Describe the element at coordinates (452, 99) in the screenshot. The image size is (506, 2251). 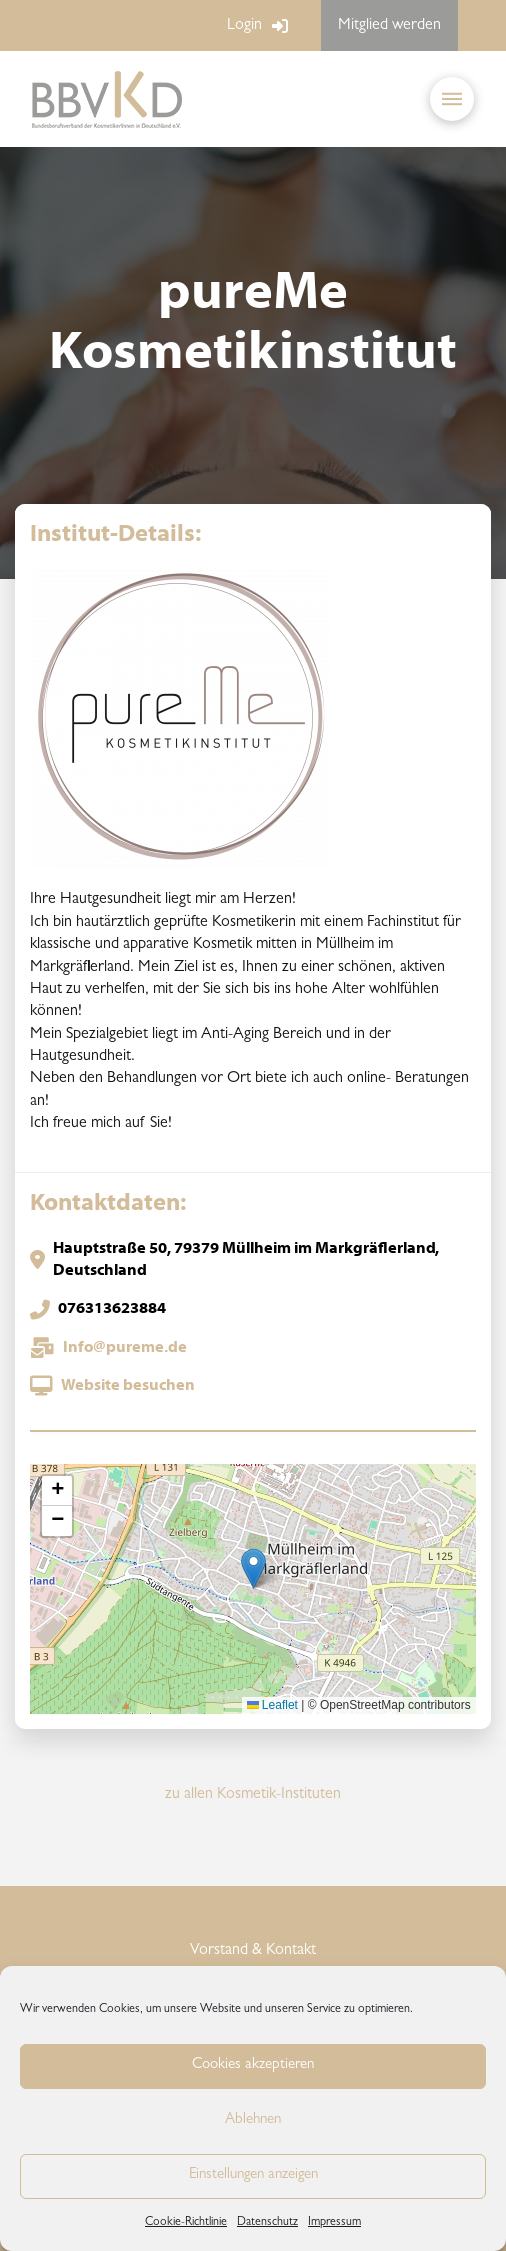
I see `[button]` at that location.